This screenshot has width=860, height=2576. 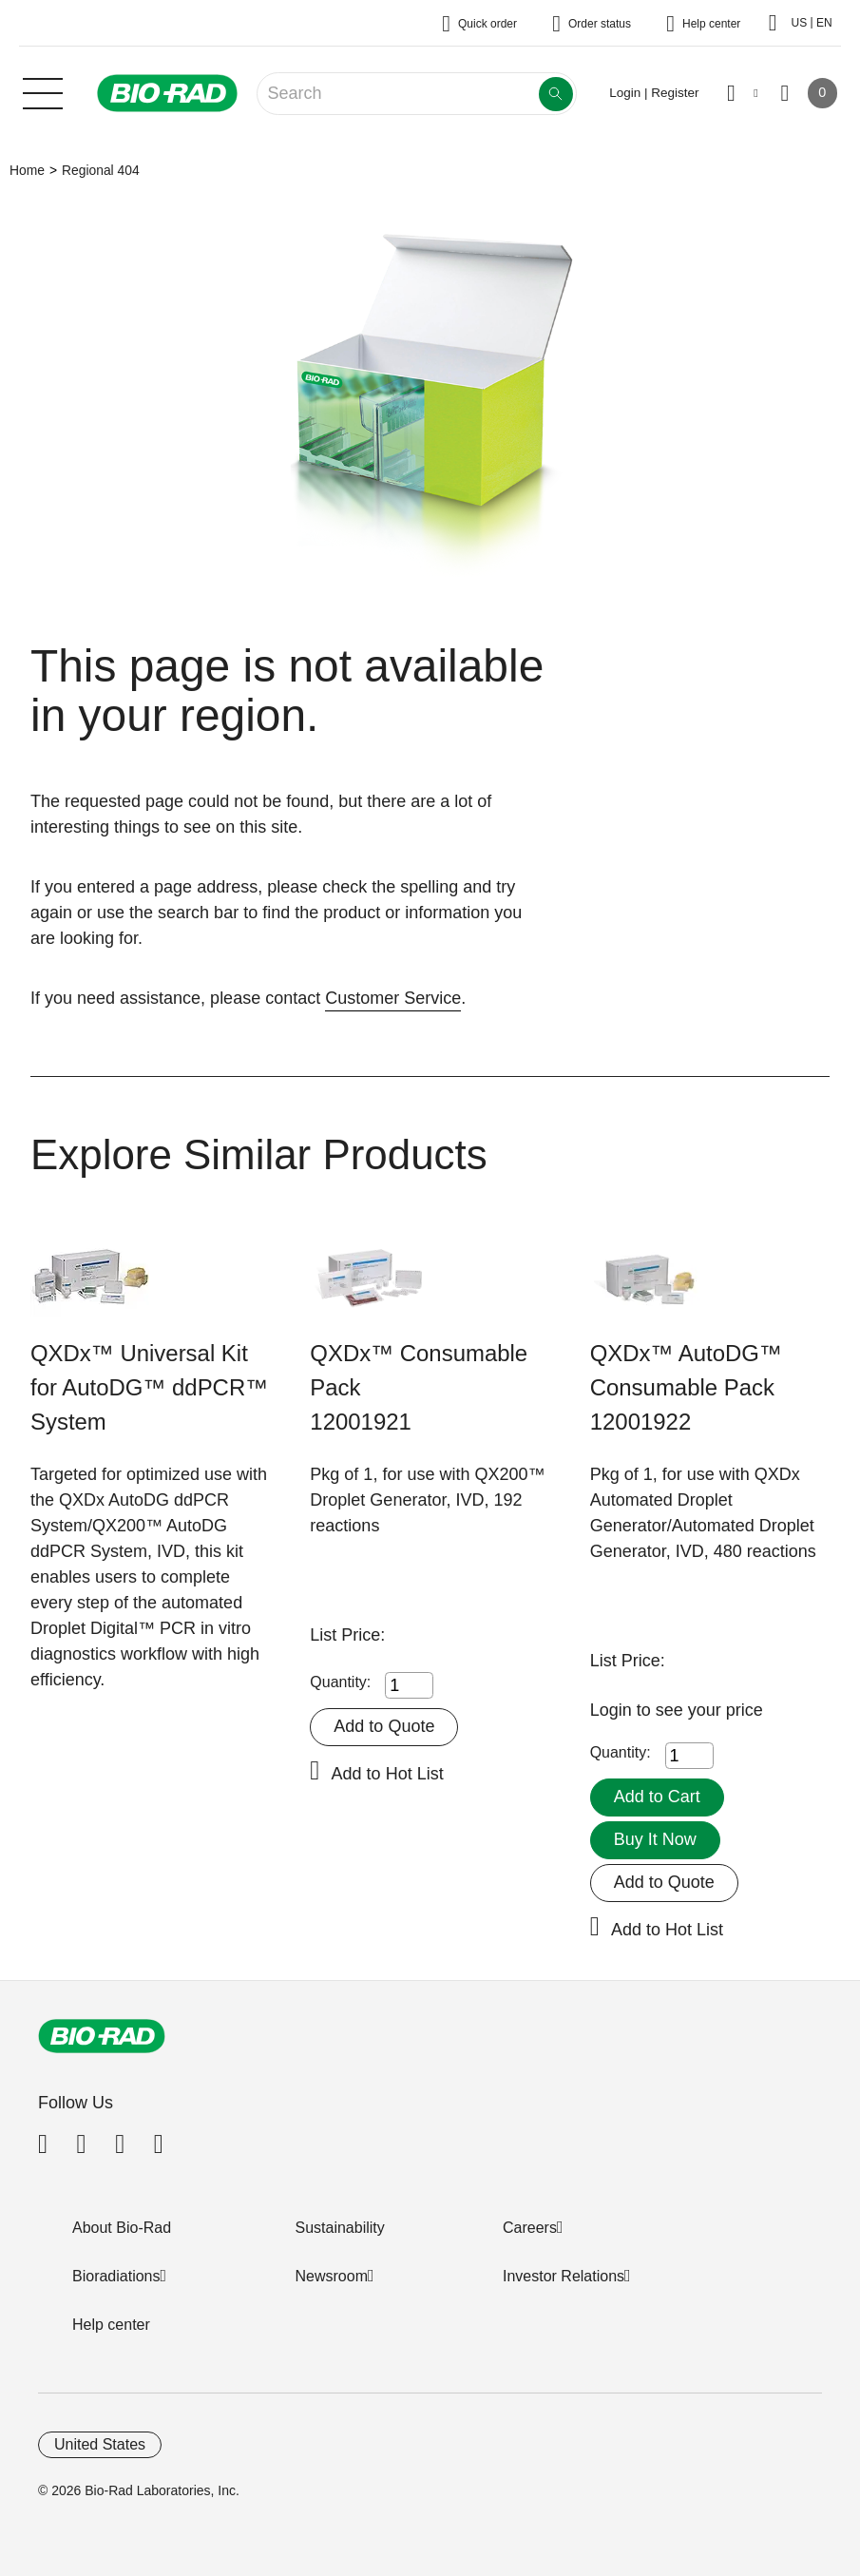 What do you see at coordinates (384, 1726) in the screenshot?
I see `Add to Quote` at bounding box center [384, 1726].